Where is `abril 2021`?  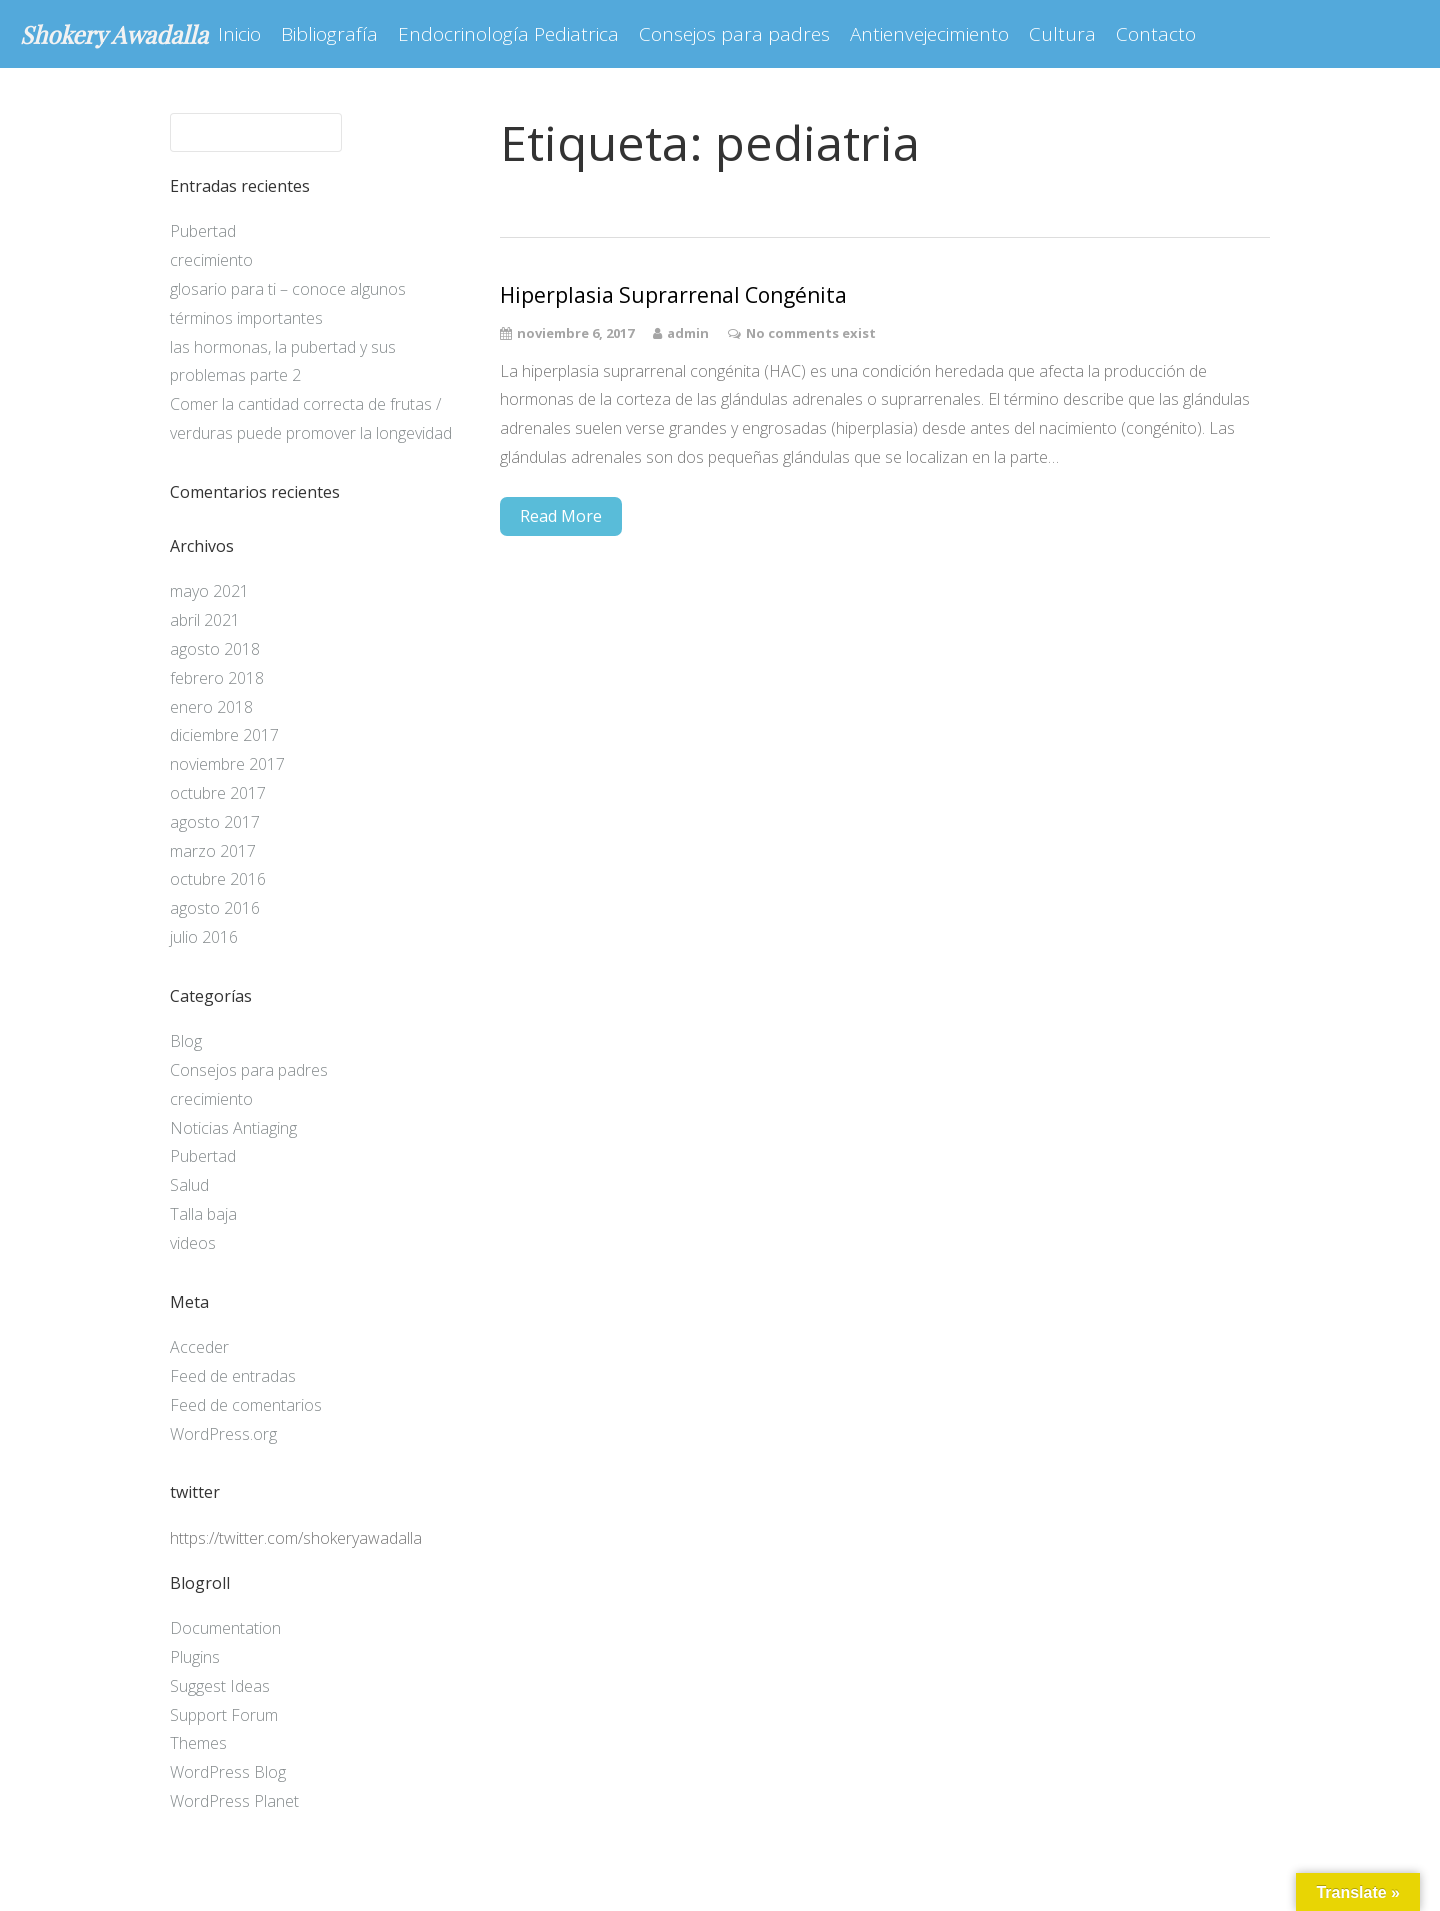 abril 2021 is located at coordinates (205, 620).